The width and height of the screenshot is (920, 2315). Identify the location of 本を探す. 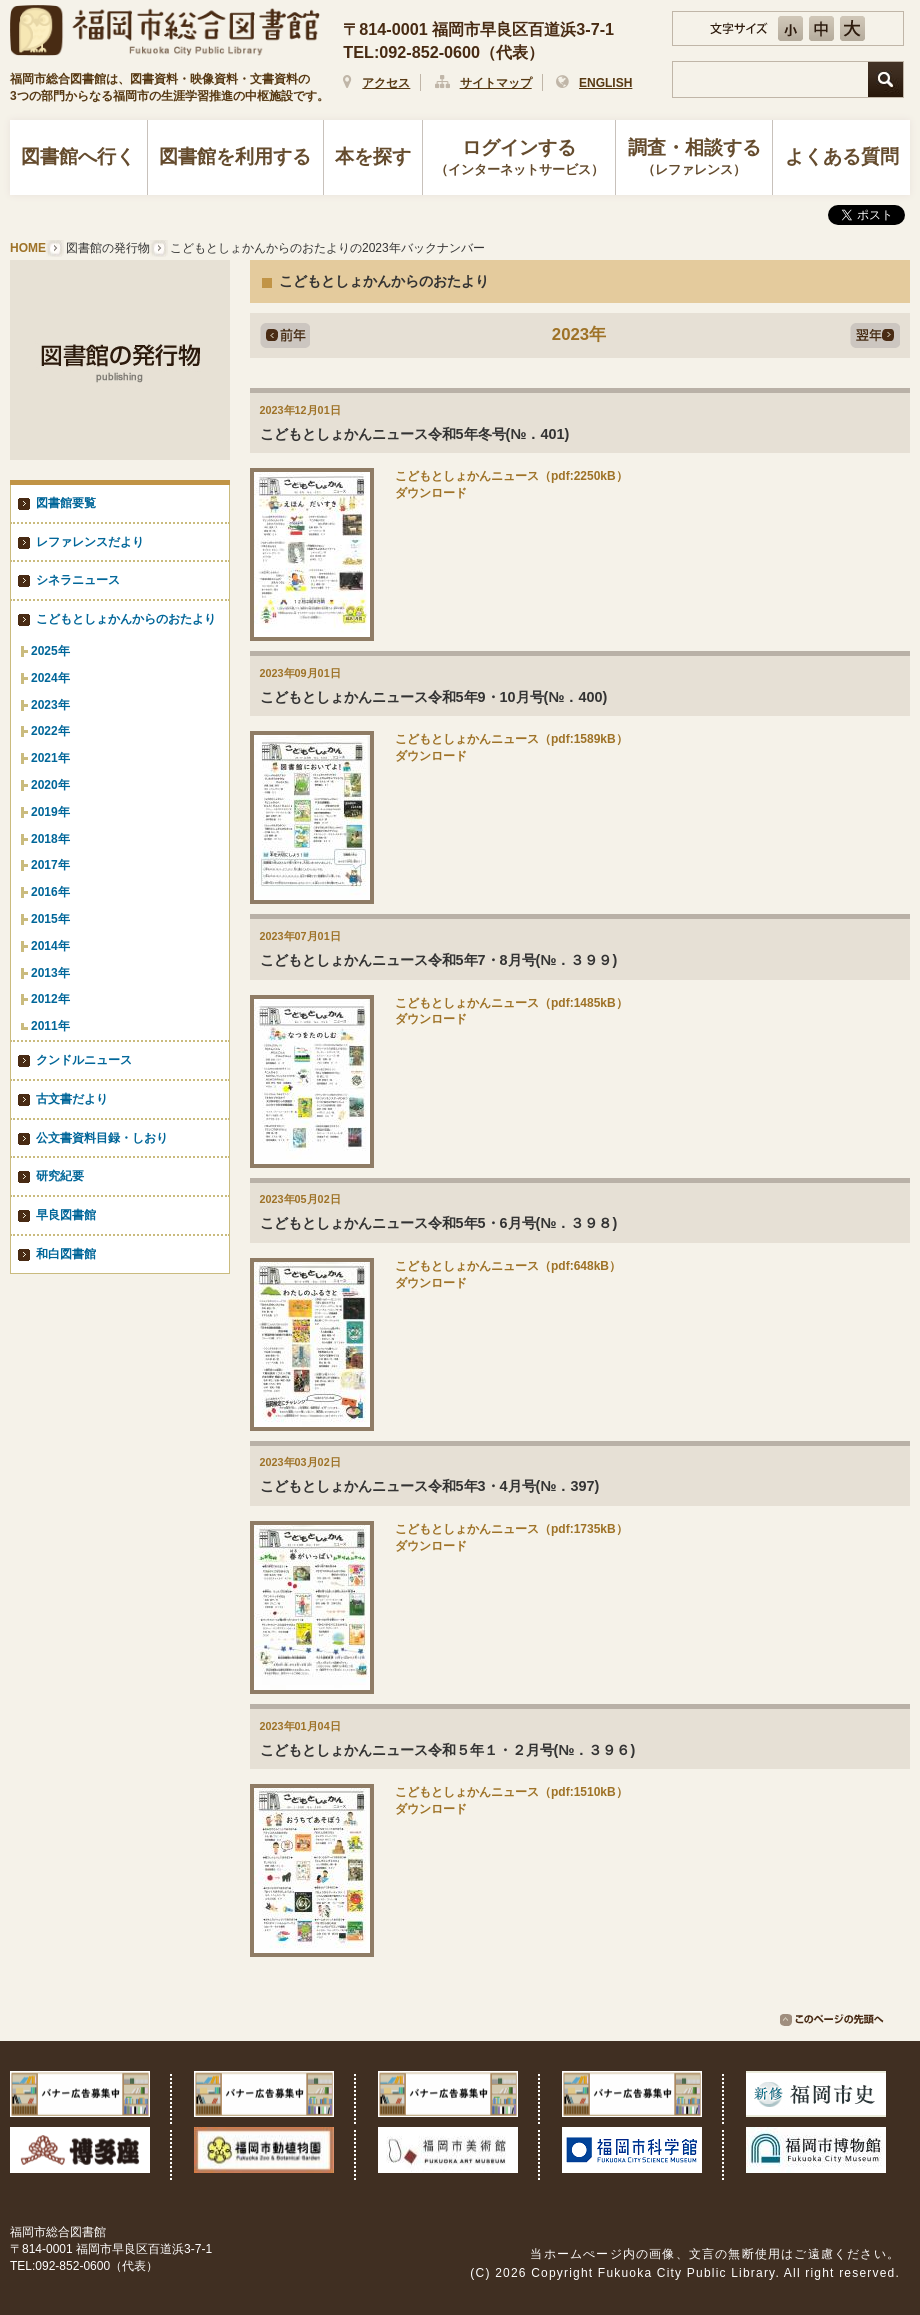
(373, 156).